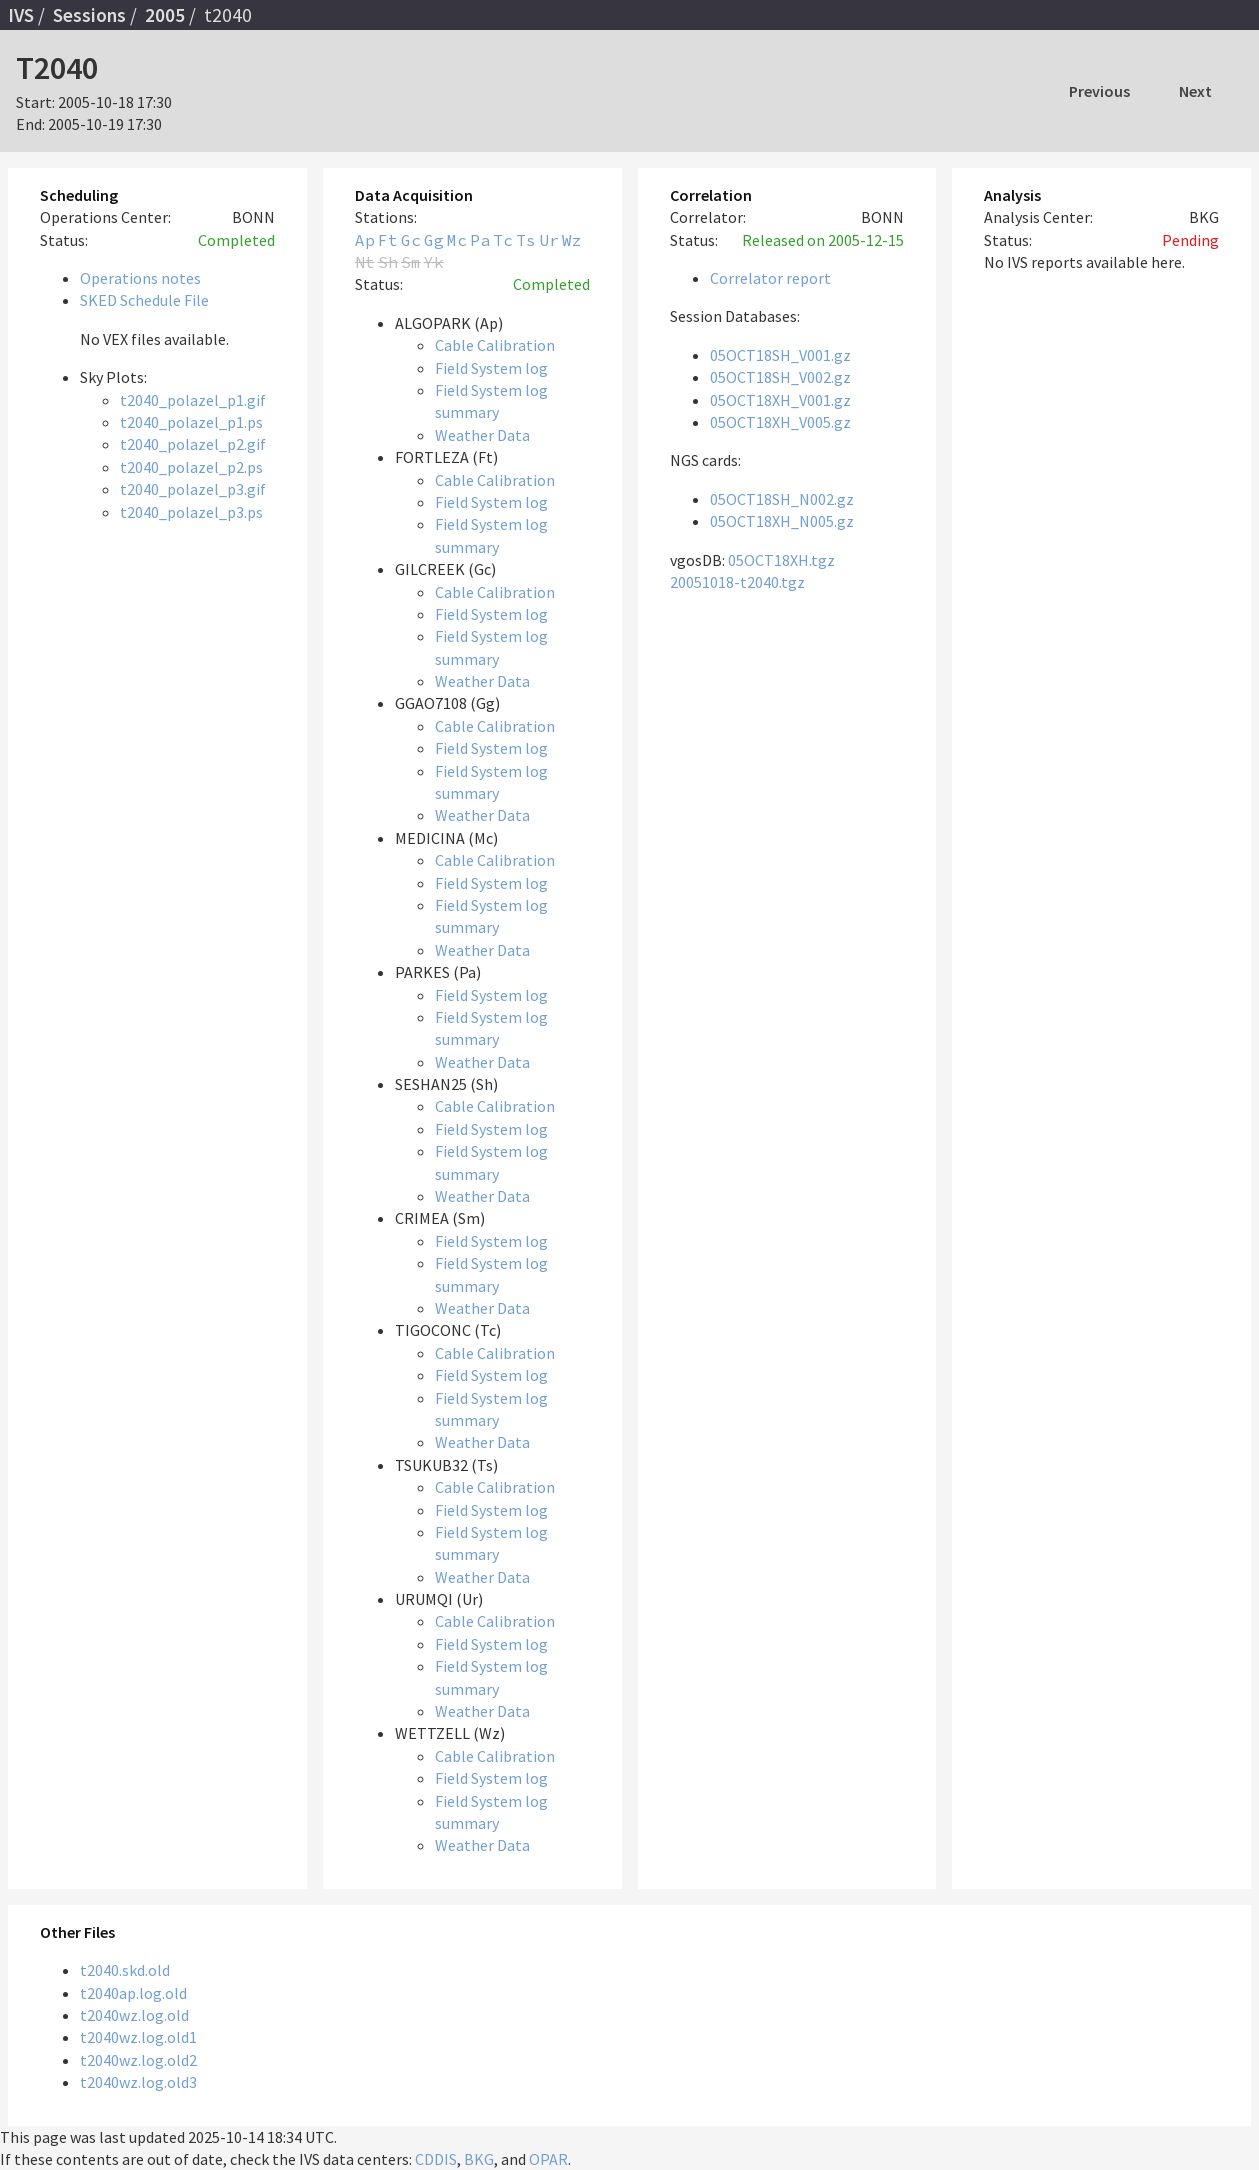 This screenshot has height=2170, width=1259. Describe the element at coordinates (138, 2060) in the screenshot. I see `t2040wz.log.old2` at that location.